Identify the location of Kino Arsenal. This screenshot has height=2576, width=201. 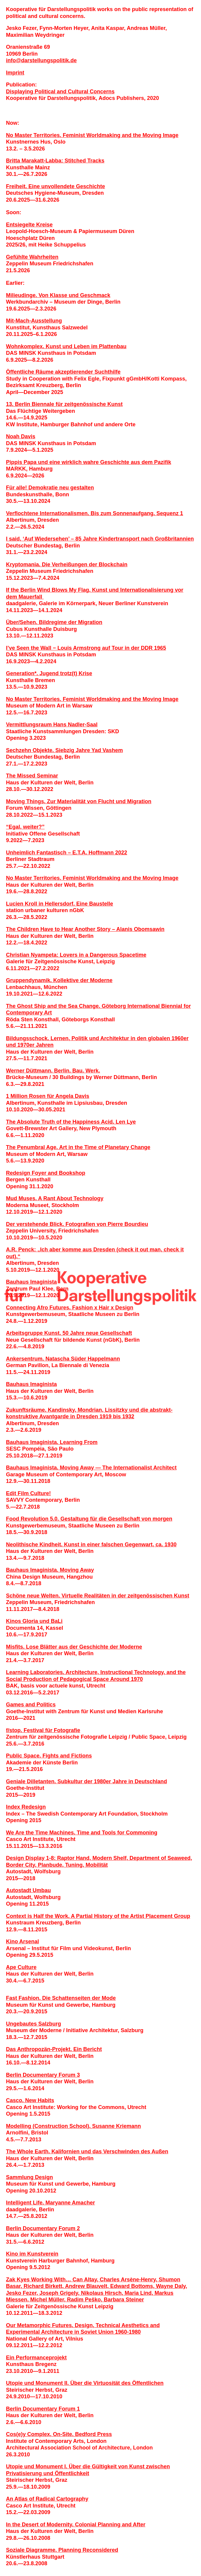
(22, 1941).